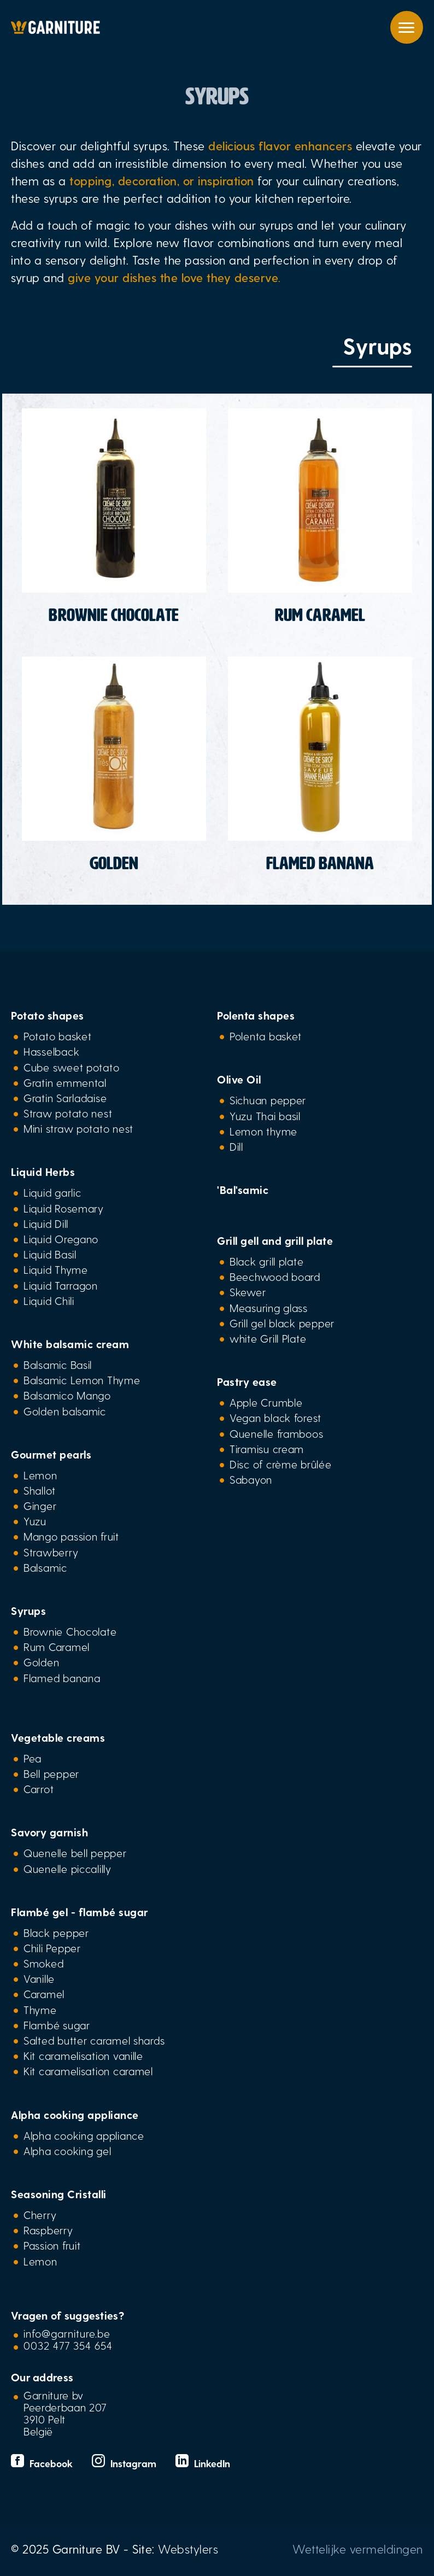 This screenshot has width=434, height=2576. Describe the element at coordinates (242, 1189) in the screenshot. I see `'Bal'samic` at that location.